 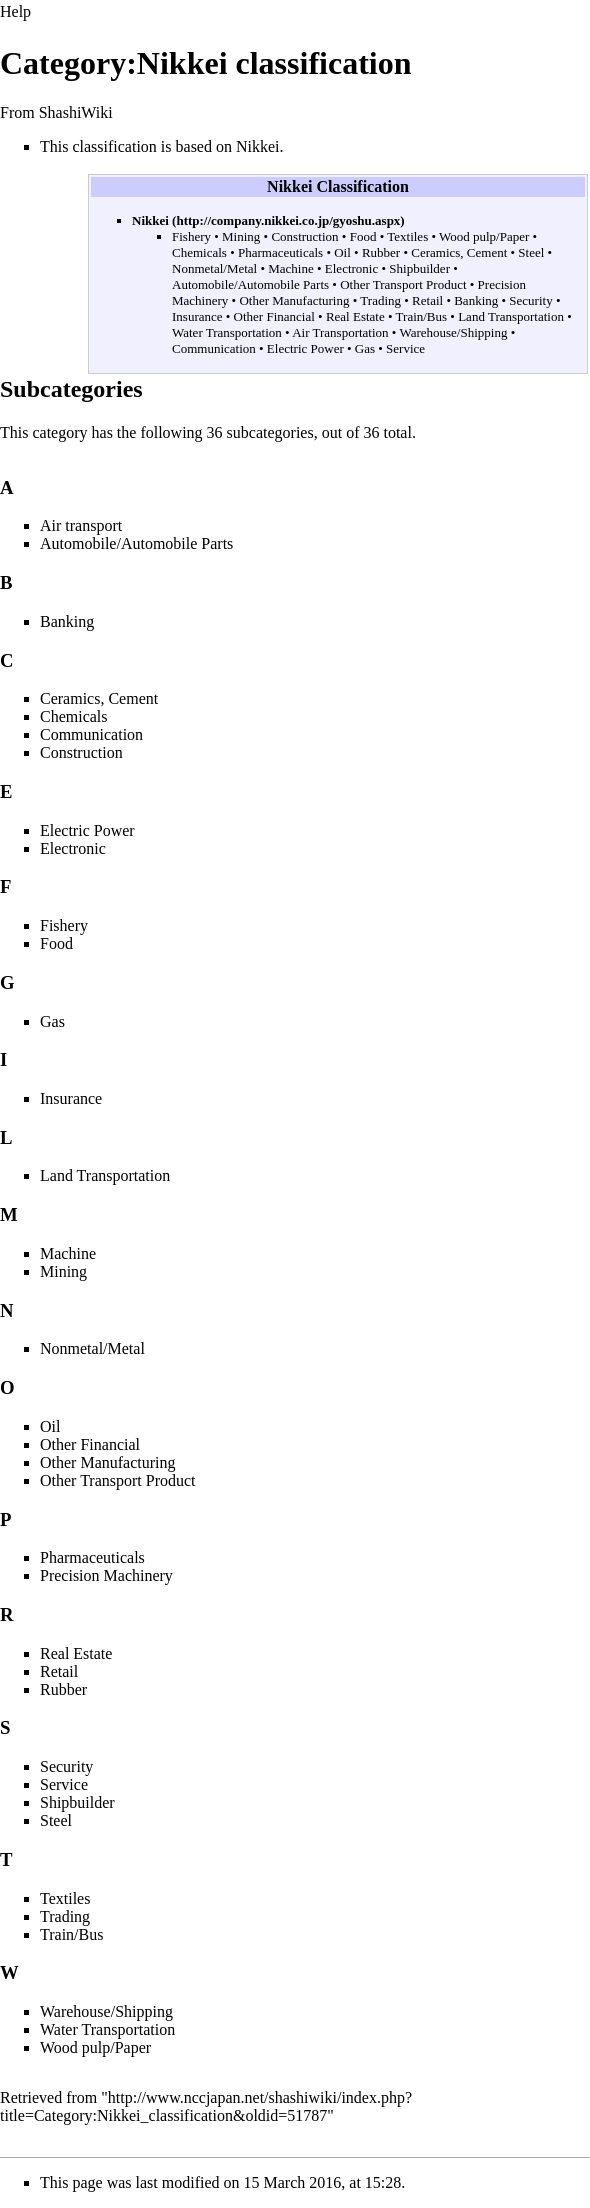 What do you see at coordinates (381, 252) in the screenshot?
I see `Rubber` at bounding box center [381, 252].